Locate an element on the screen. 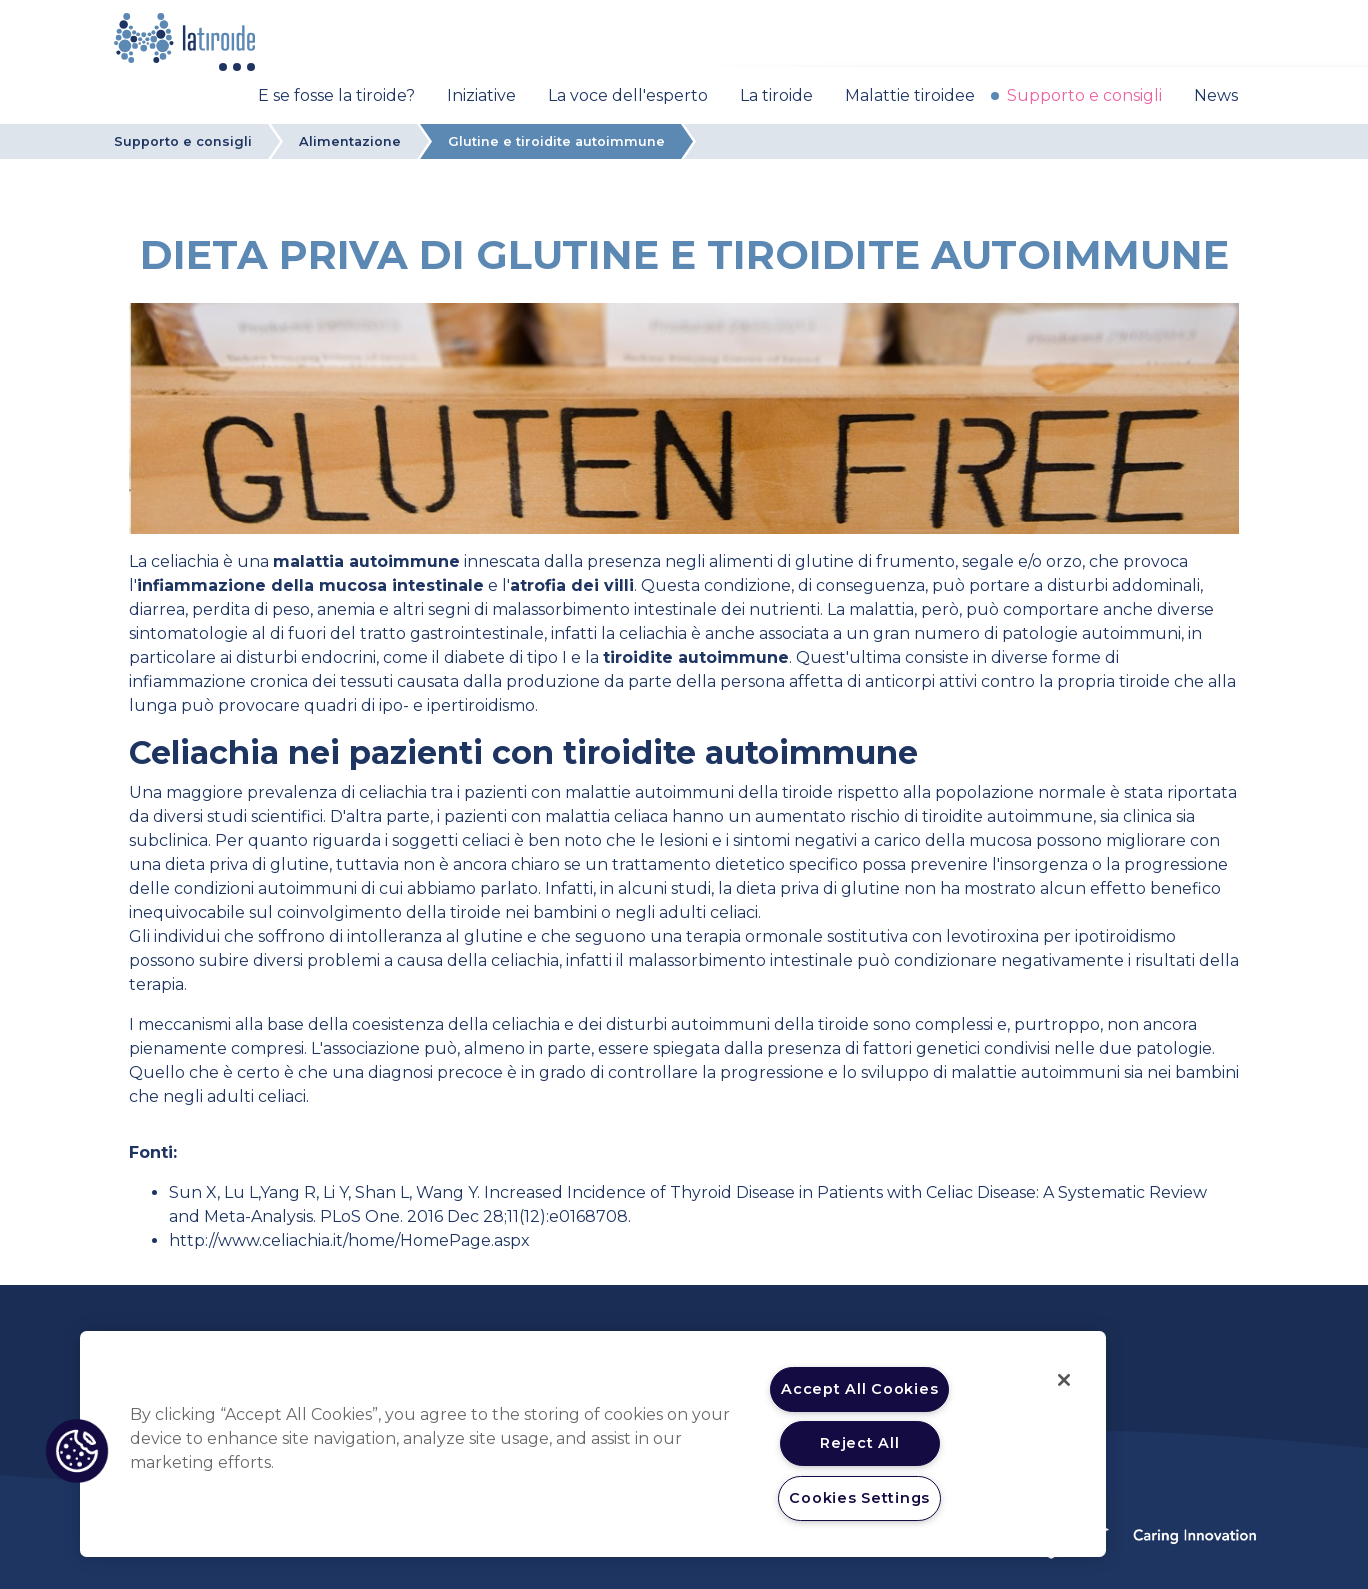 The image size is (1368, 1589). Reject All is located at coordinates (859, 1443).